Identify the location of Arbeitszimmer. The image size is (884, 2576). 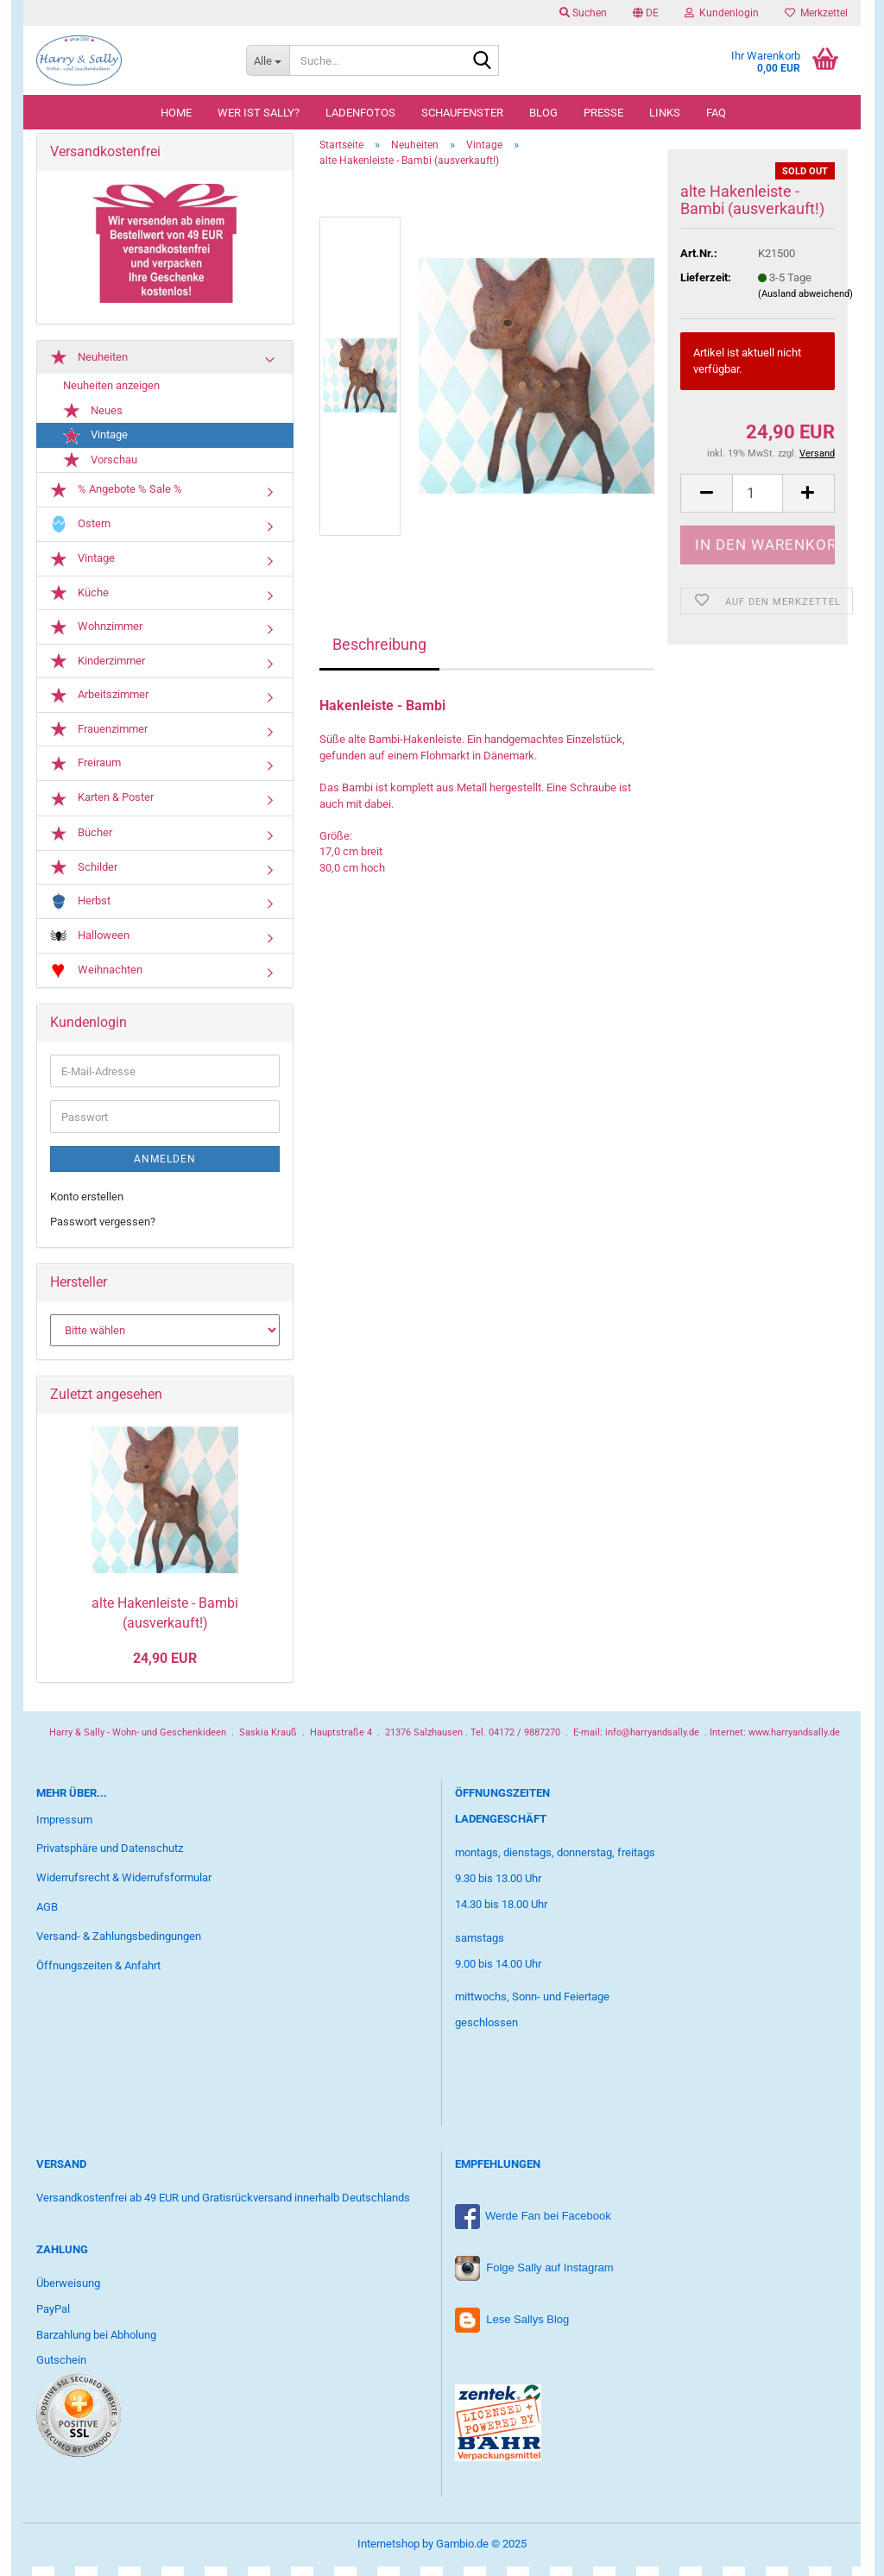
(99, 705).